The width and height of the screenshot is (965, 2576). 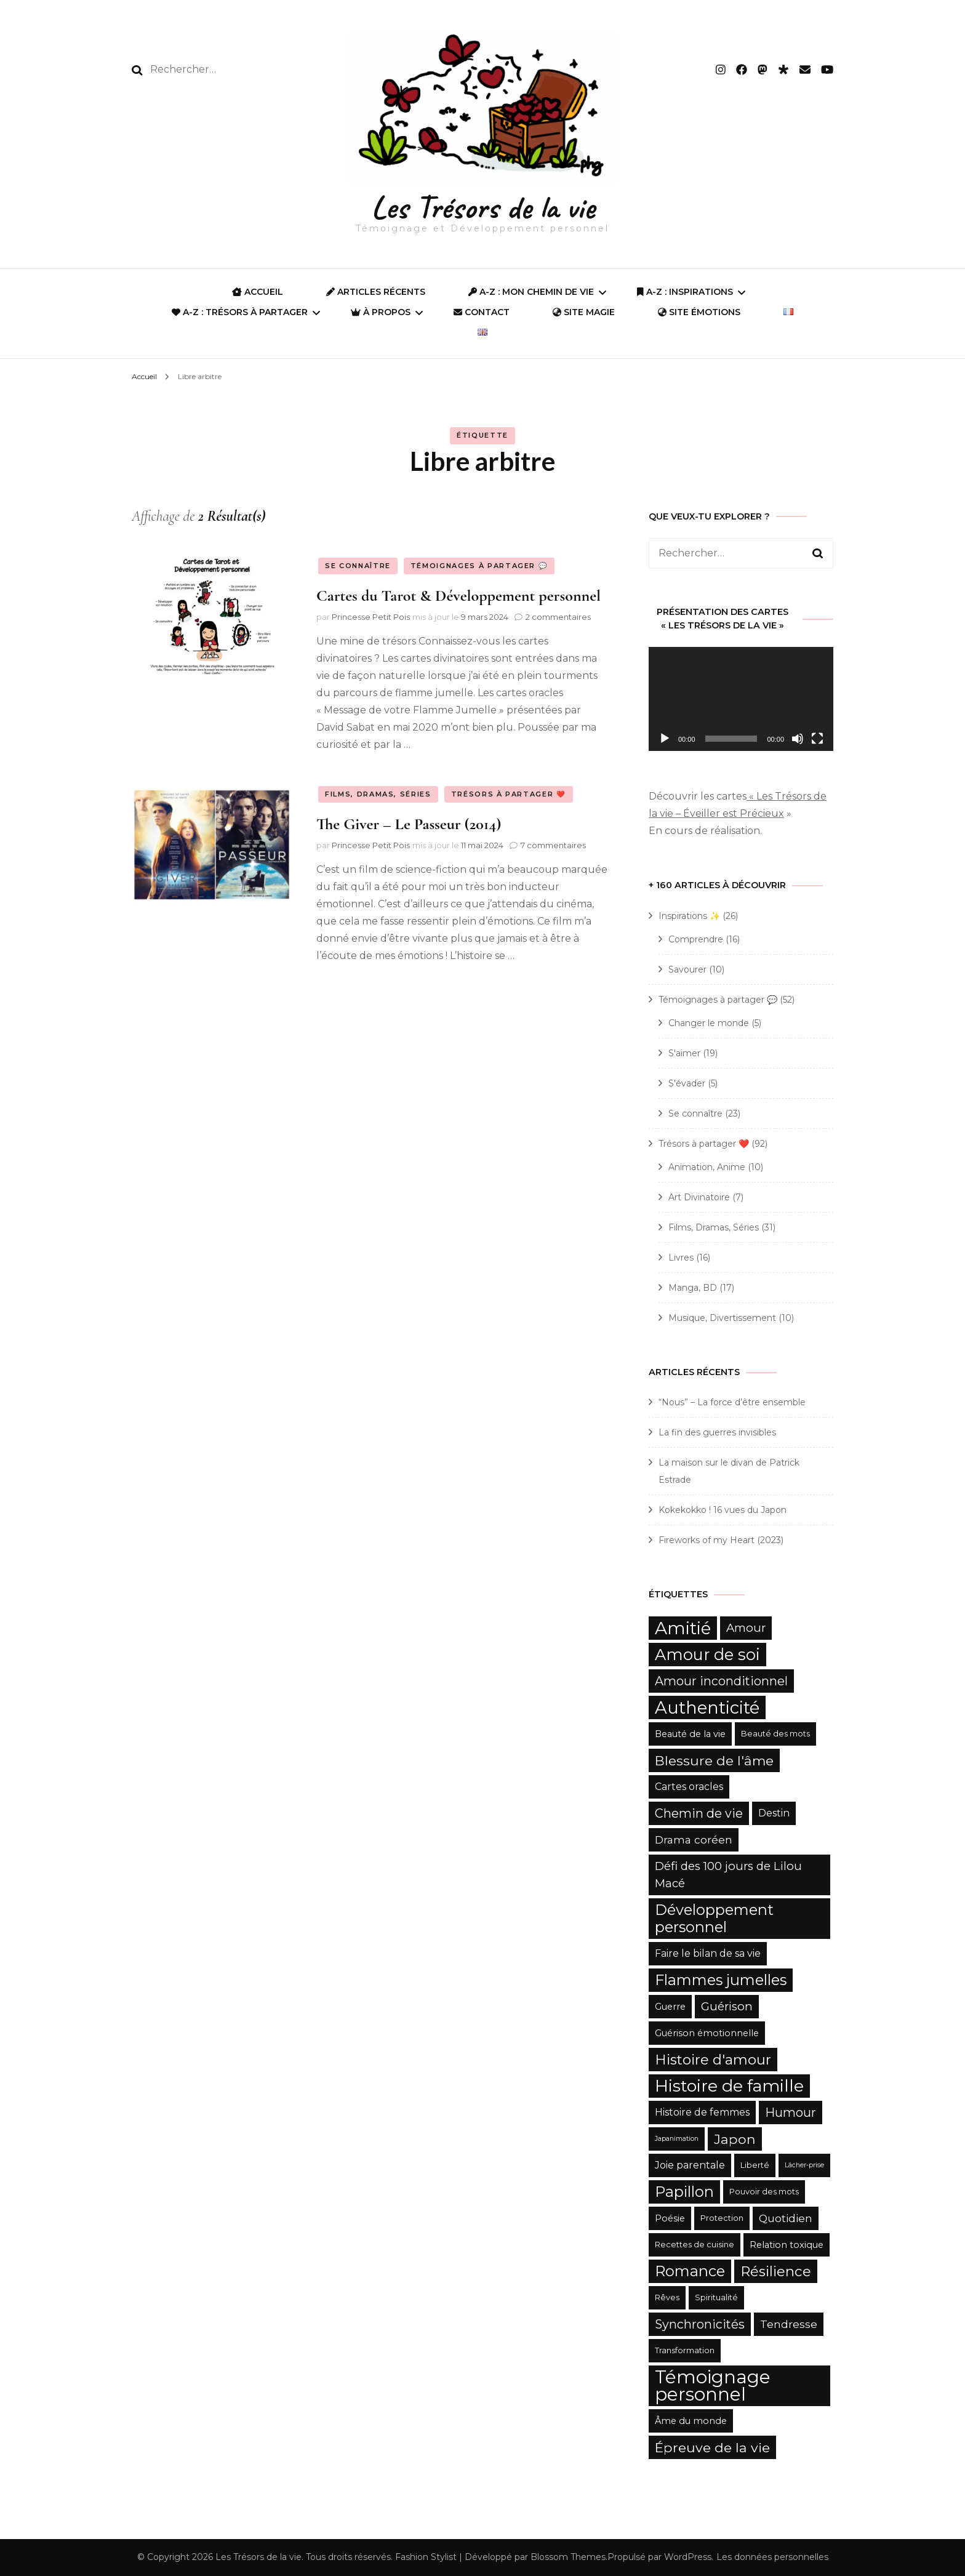 What do you see at coordinates (681, 1257) in the screenshot?
I see `Livres` at bounding box center [681, 1257].